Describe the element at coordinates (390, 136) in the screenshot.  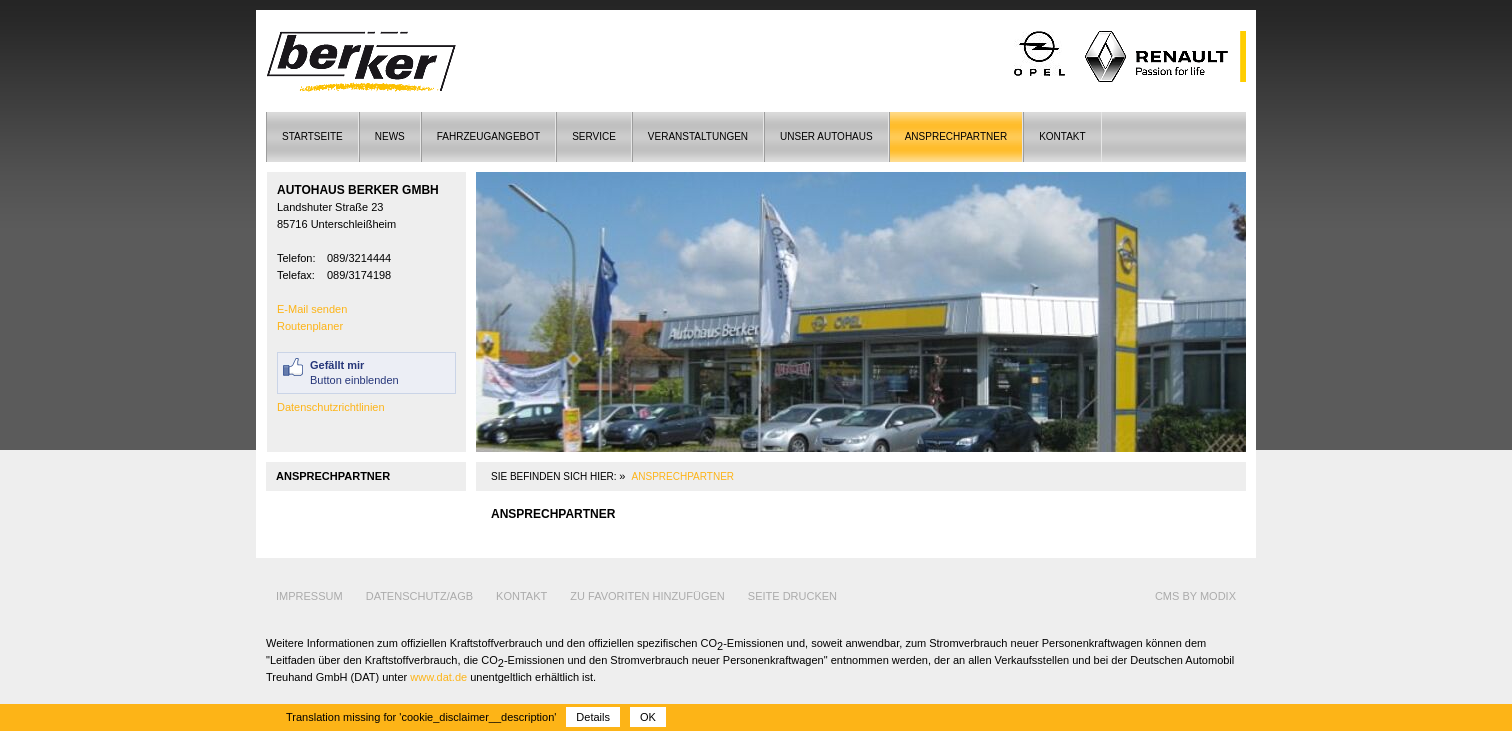
I see `News` at that location.